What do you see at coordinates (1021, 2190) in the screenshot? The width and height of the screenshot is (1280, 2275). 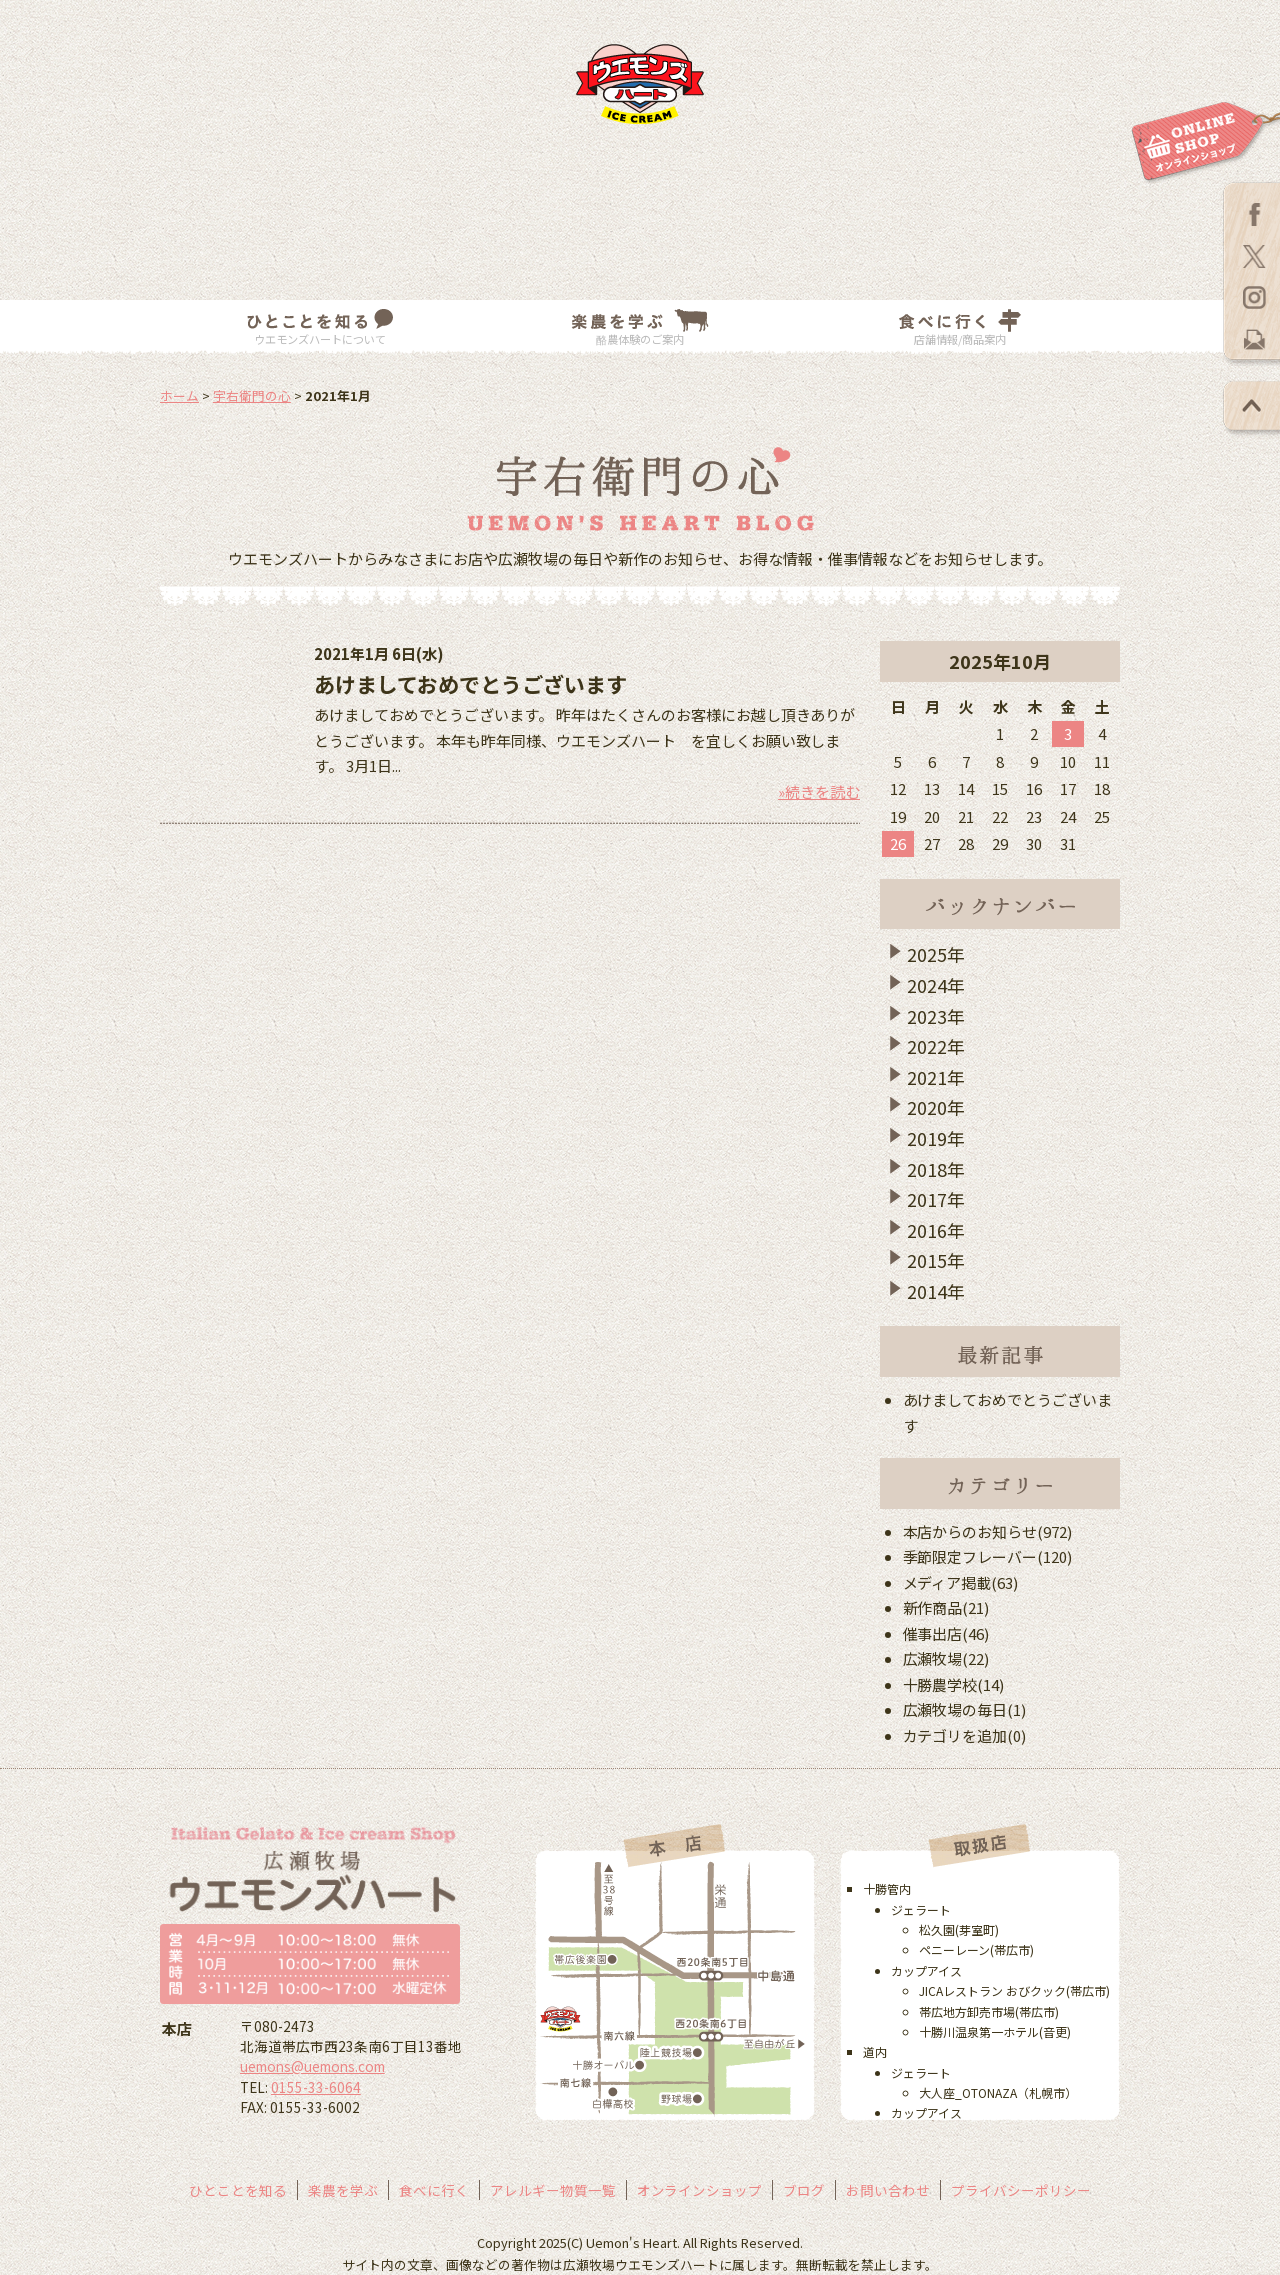 I see `プライバシーポリシー` at bounding box center [1021, 2190].